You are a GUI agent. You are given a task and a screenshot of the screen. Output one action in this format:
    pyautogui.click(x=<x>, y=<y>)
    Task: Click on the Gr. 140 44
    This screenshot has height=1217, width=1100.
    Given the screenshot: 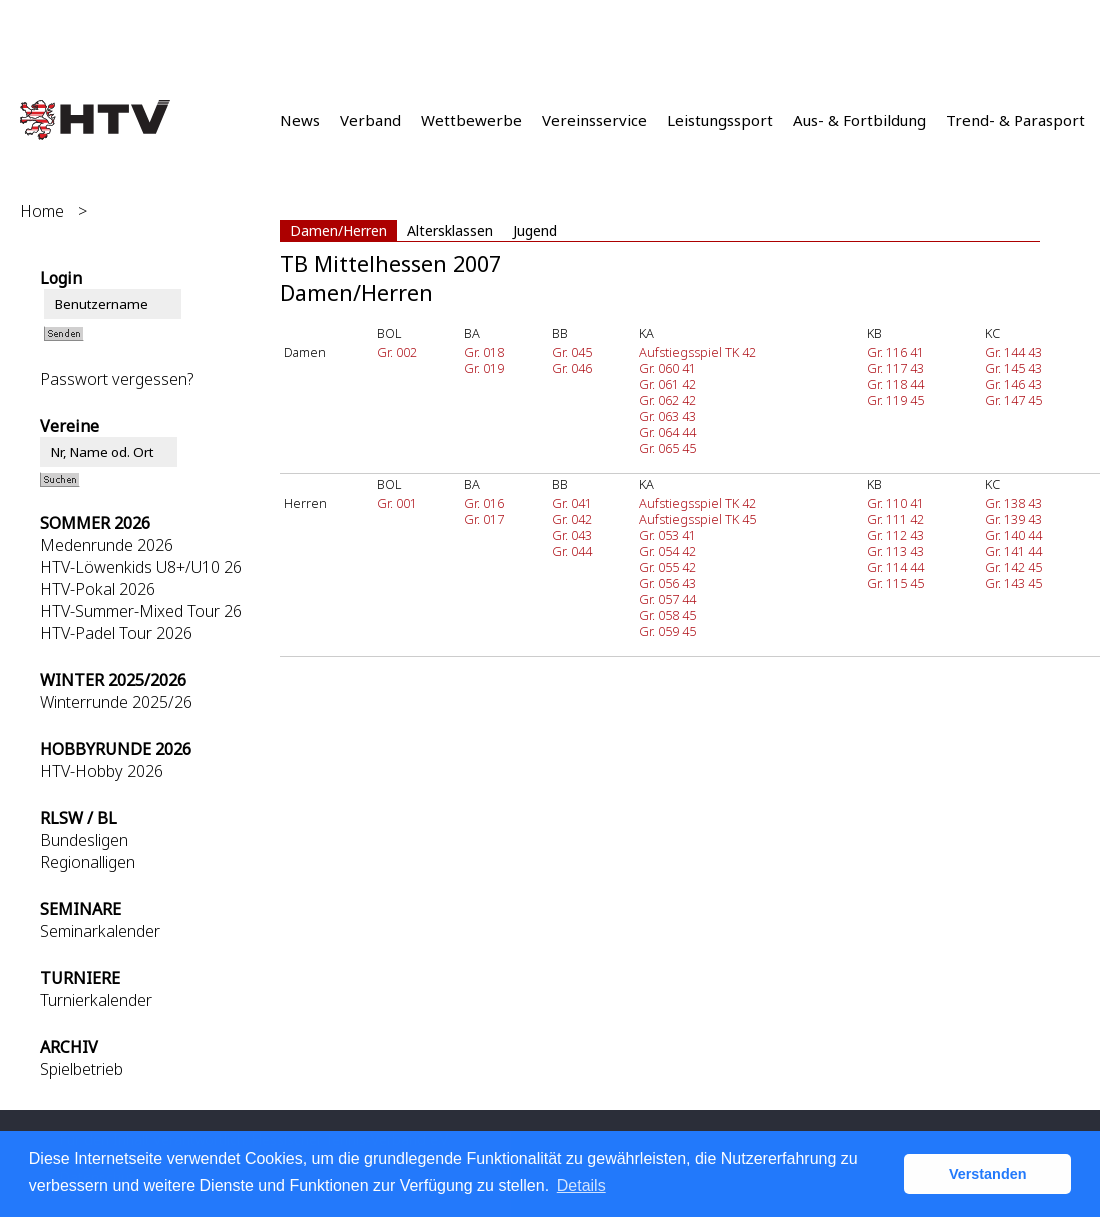 What is the action you would take?
    pyautogui.click(x=1013, y=535)
    